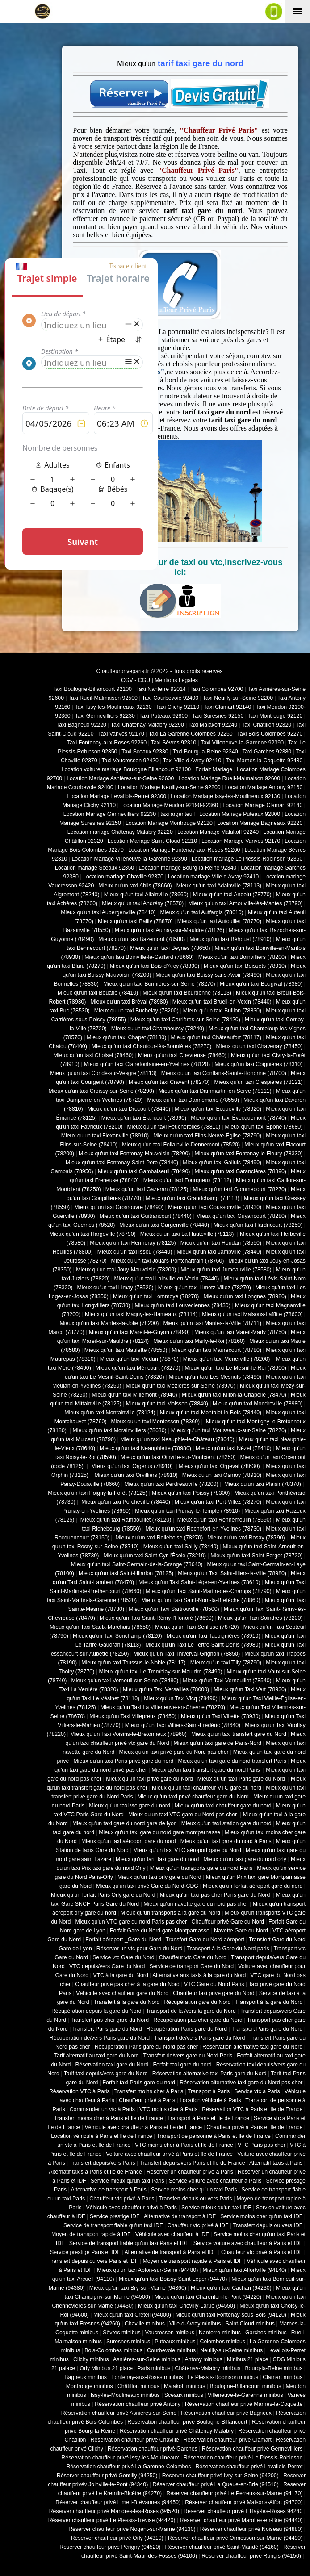  What do you see at coordinates (230, 939) in the screenshot?
I see `Mieux qu'un taxi Béhoust (78910)` at bounding box center [230, 939].